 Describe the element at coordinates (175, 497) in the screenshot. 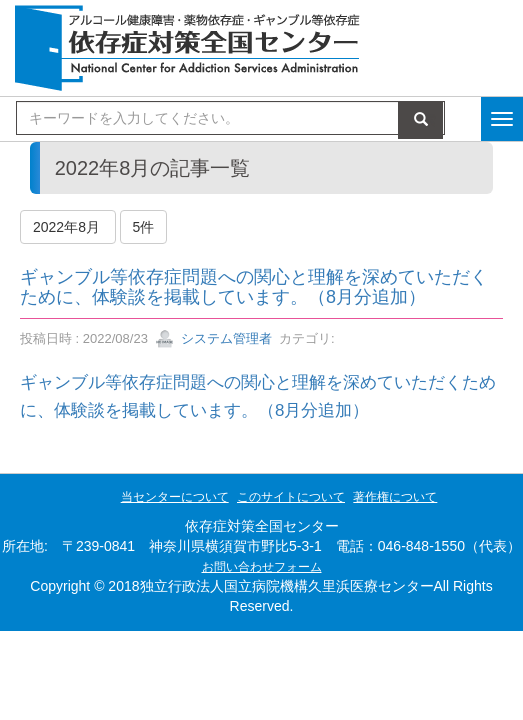

I see `当センターについて` at that location.